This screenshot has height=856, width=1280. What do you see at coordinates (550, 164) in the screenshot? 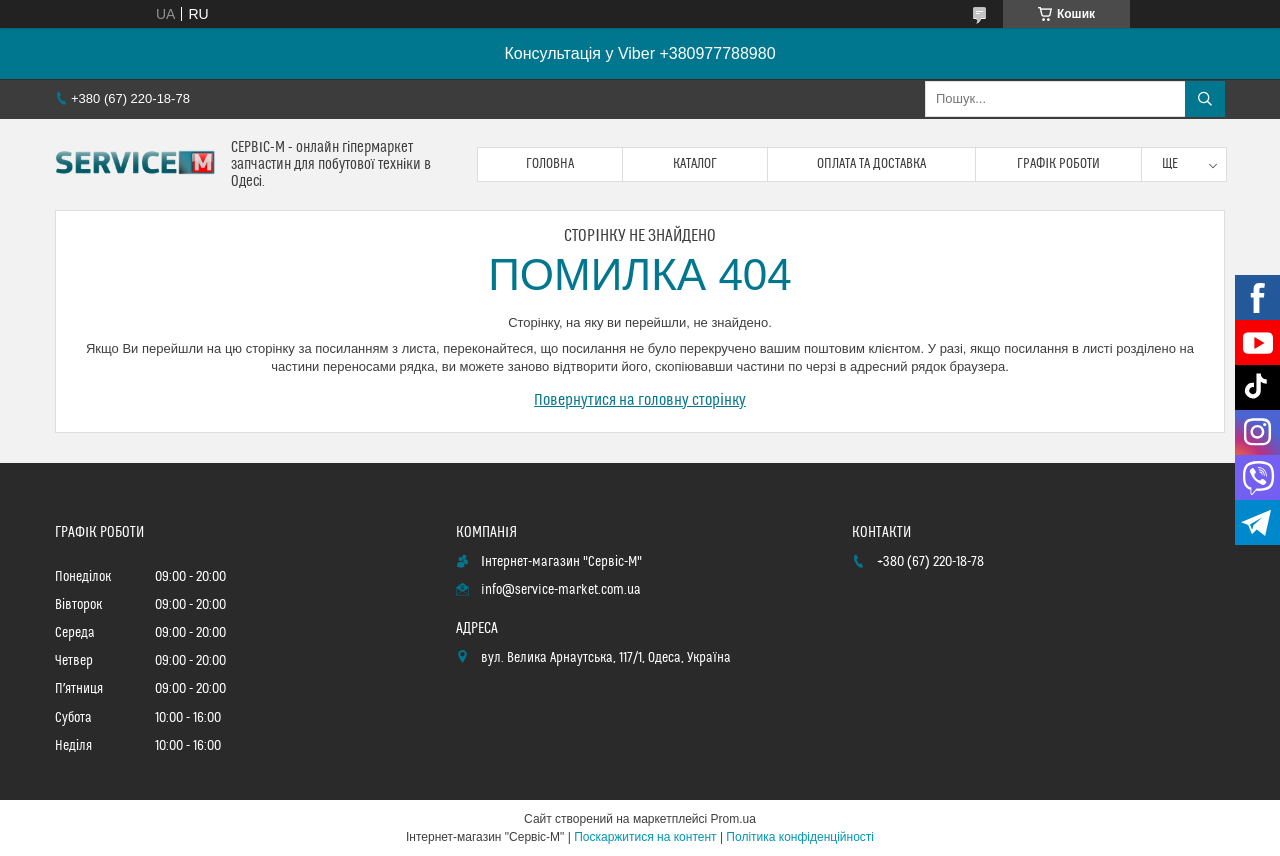
I see `Головна` at bounding box center [550, 164].